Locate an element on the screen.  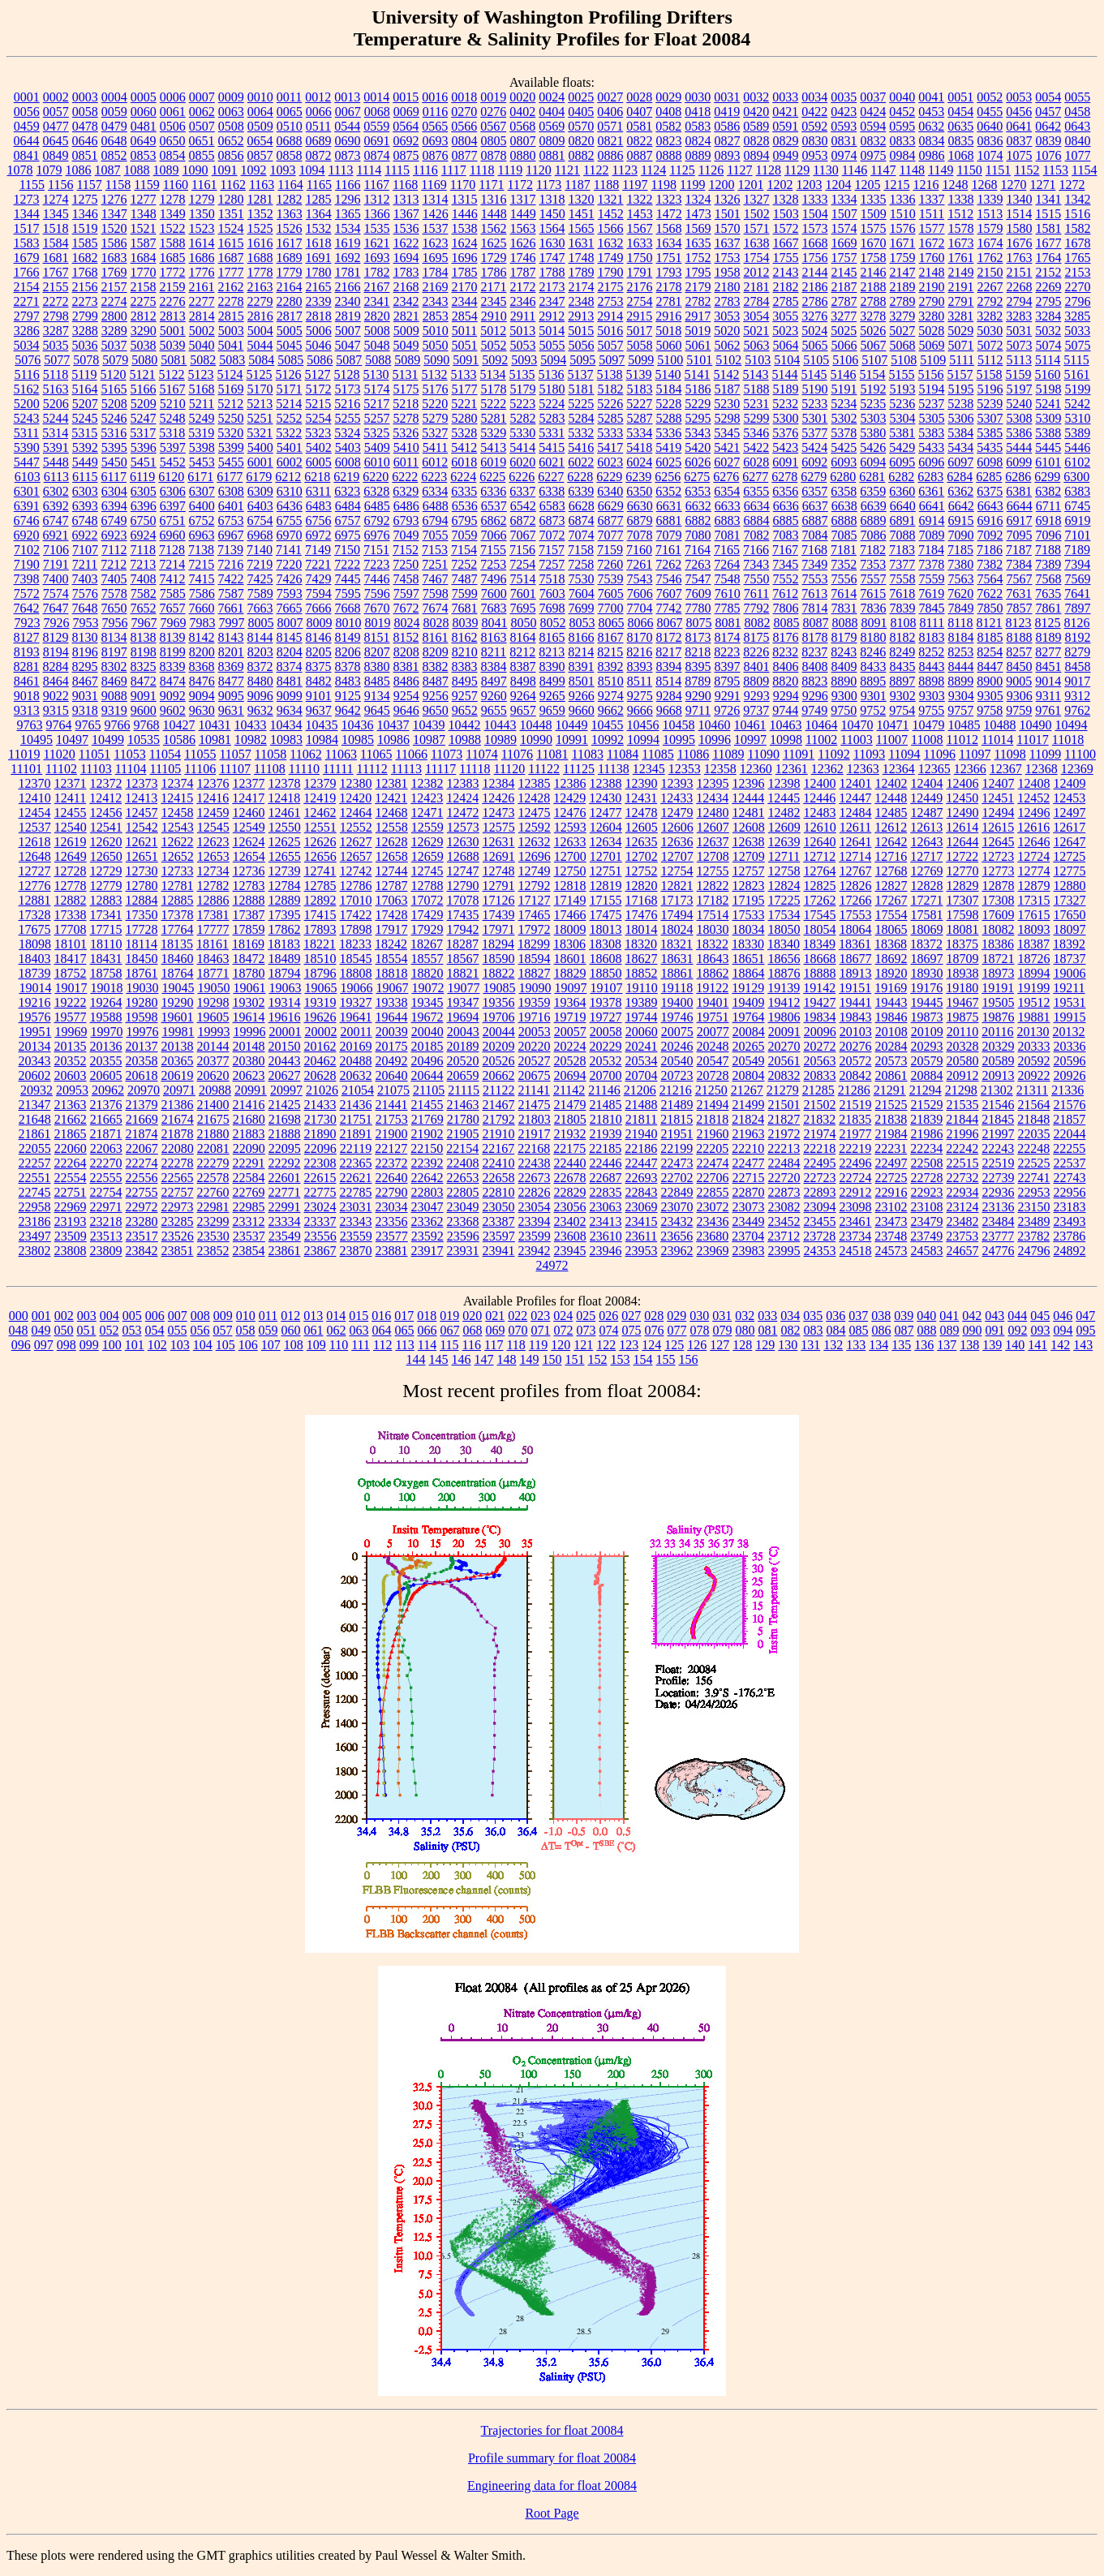
12722 is located at coordinates (962, 856).